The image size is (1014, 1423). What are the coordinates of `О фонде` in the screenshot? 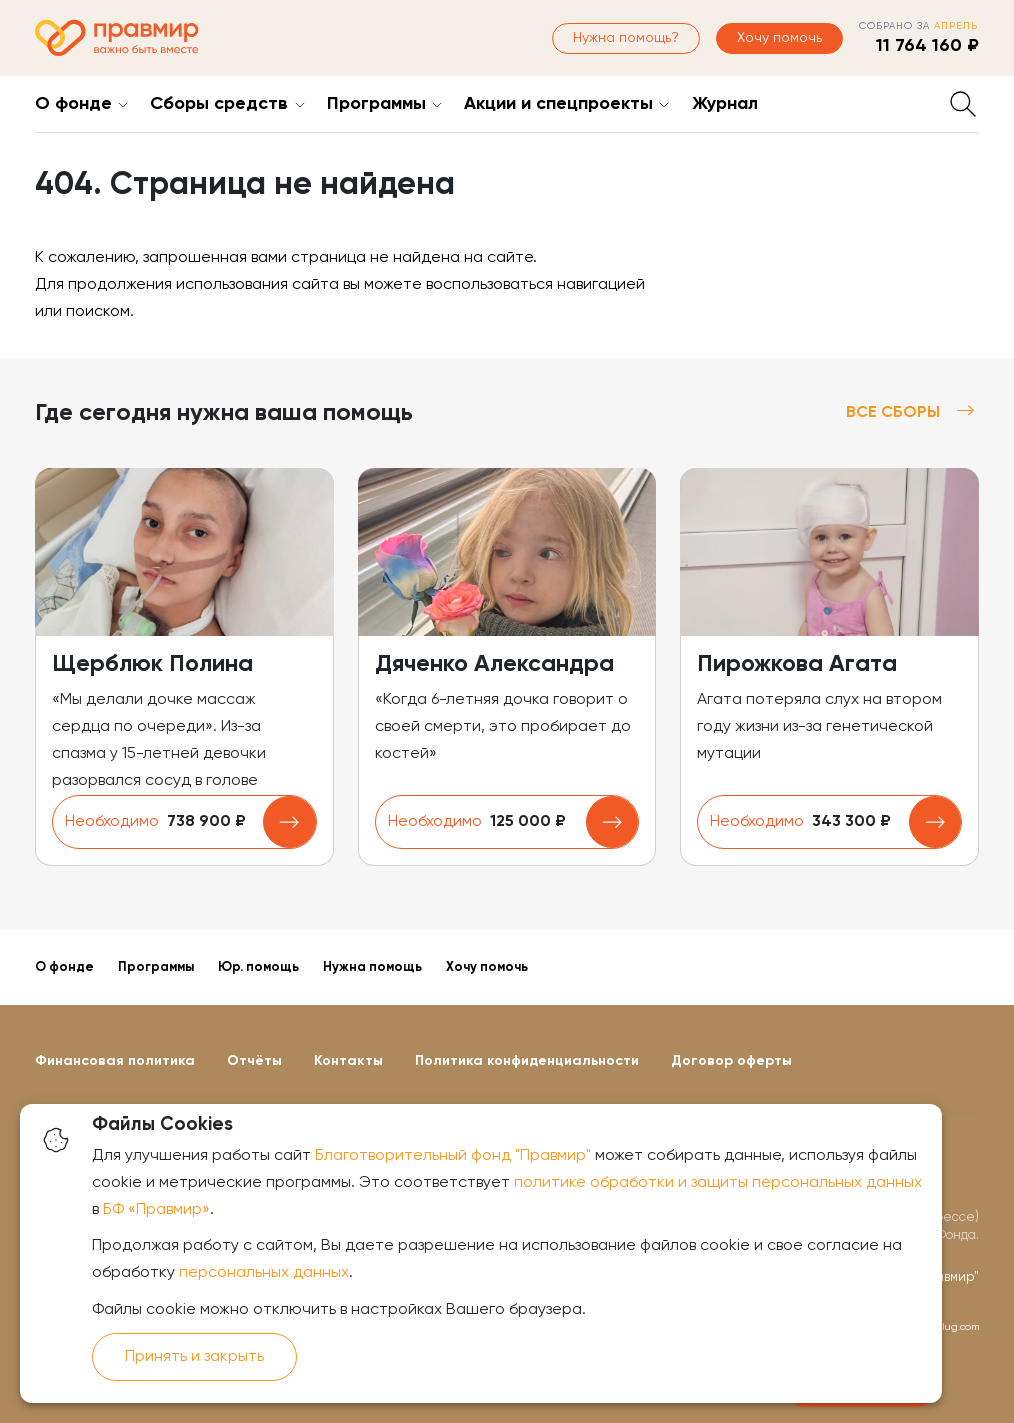 It's located at (73, 104).